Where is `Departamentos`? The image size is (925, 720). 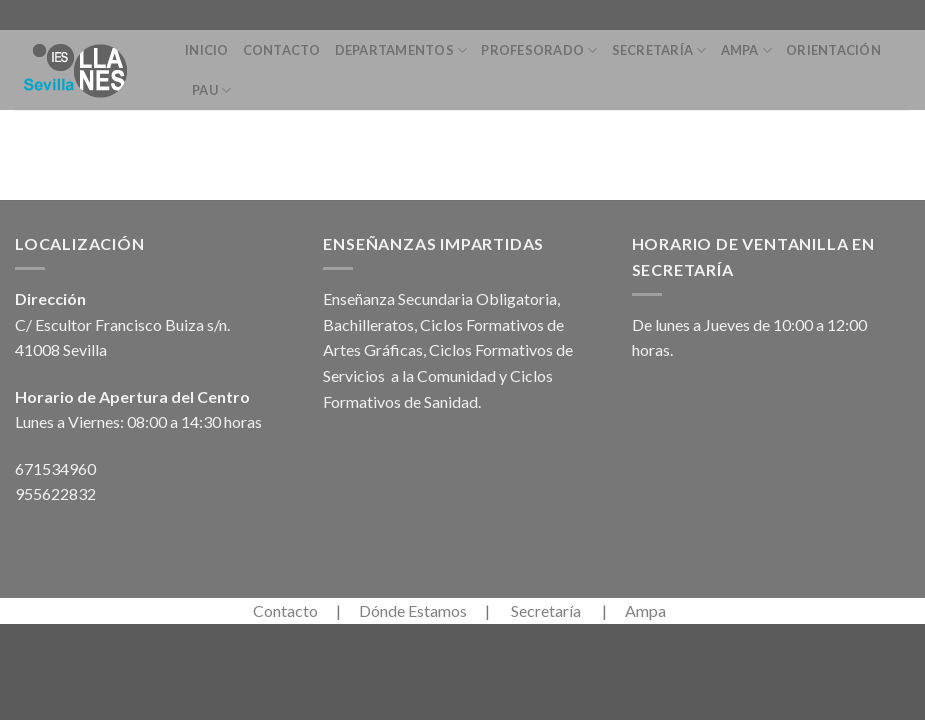 Departamentos is located at coordinates (401, 50).